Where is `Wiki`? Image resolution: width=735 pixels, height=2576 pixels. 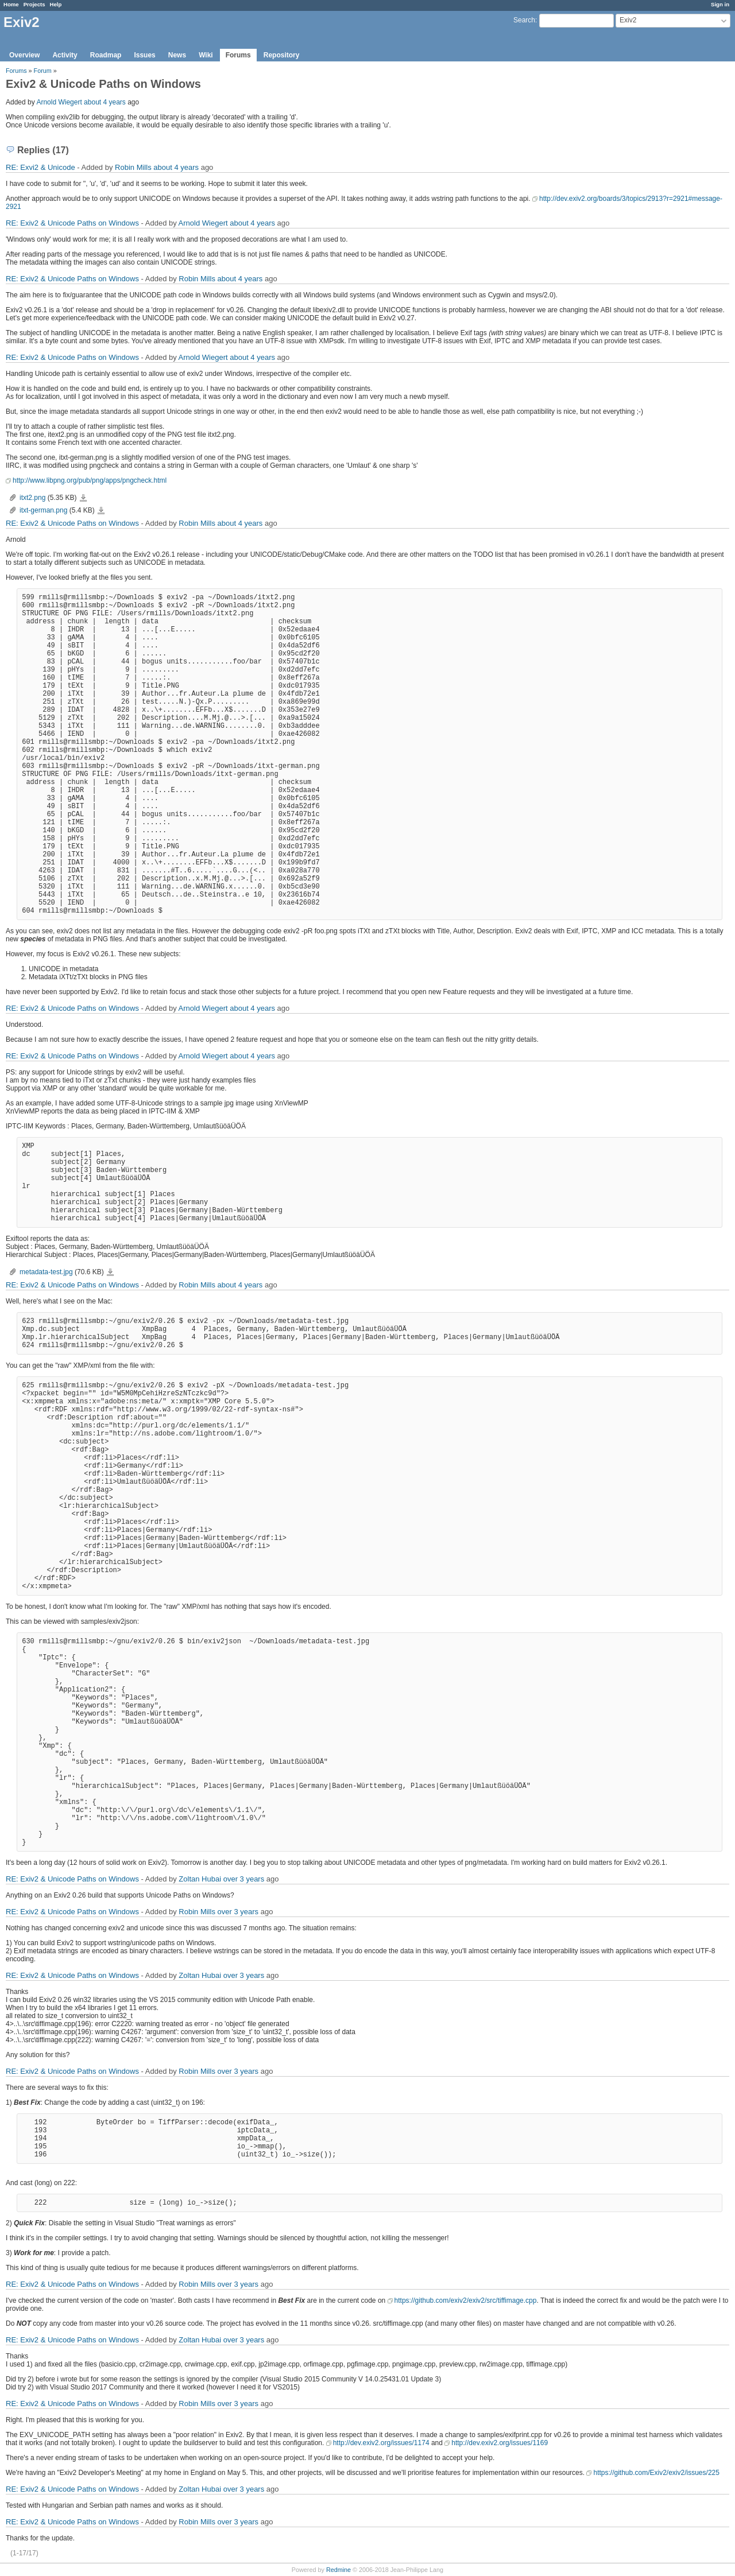 Wiki is located at coordinates (206, 55).